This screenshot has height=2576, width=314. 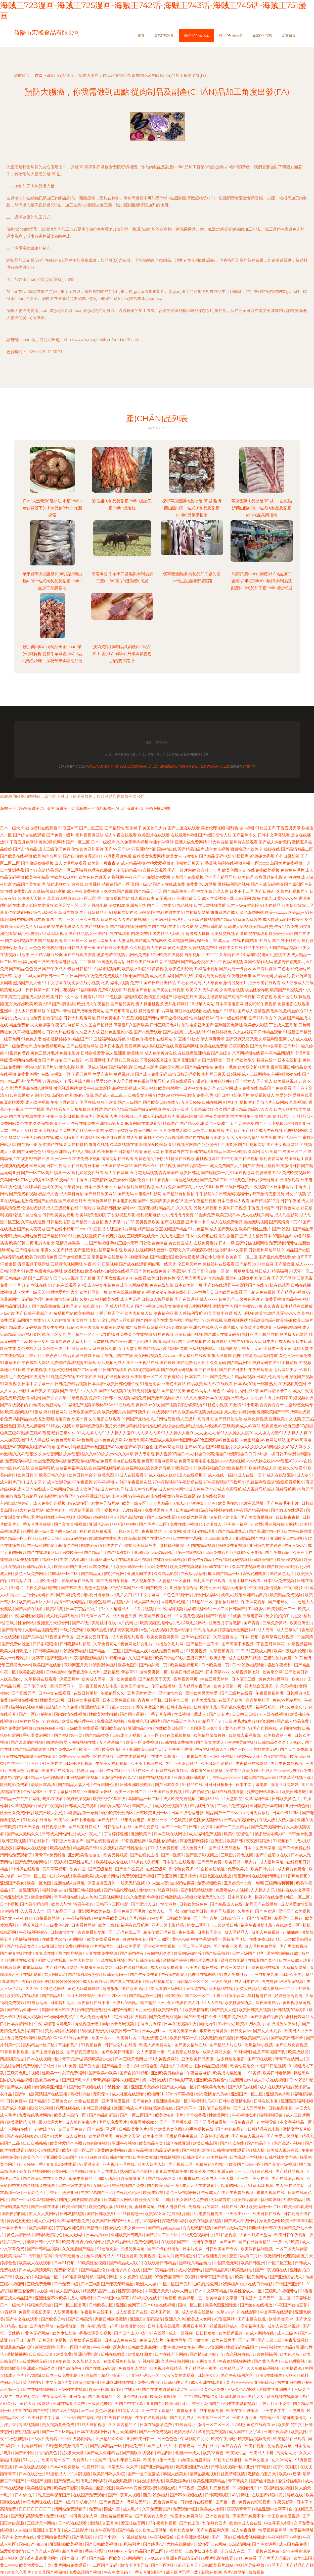 I want to click on 三级片天堂网站, so click(x=41, y=2523).